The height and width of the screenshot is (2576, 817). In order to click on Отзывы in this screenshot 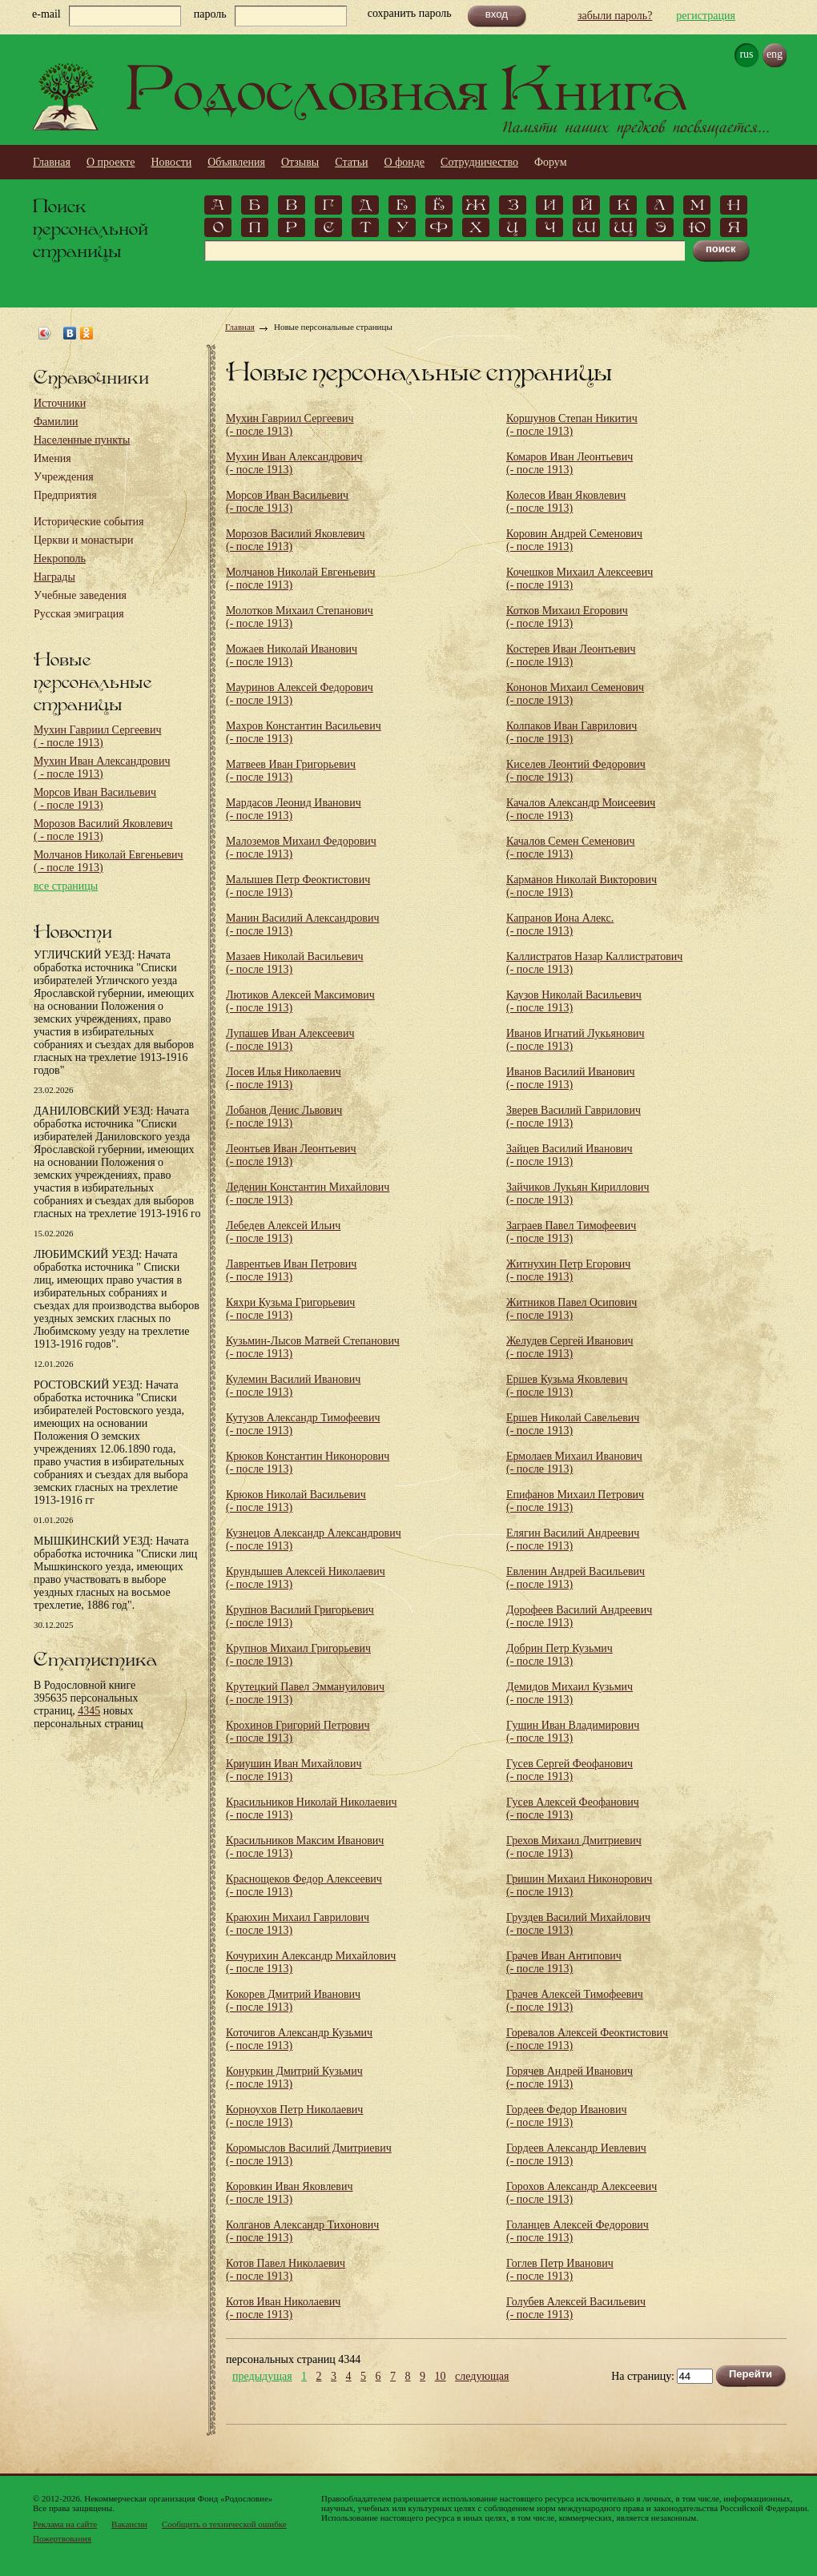, I will do `click(300, 162)`.